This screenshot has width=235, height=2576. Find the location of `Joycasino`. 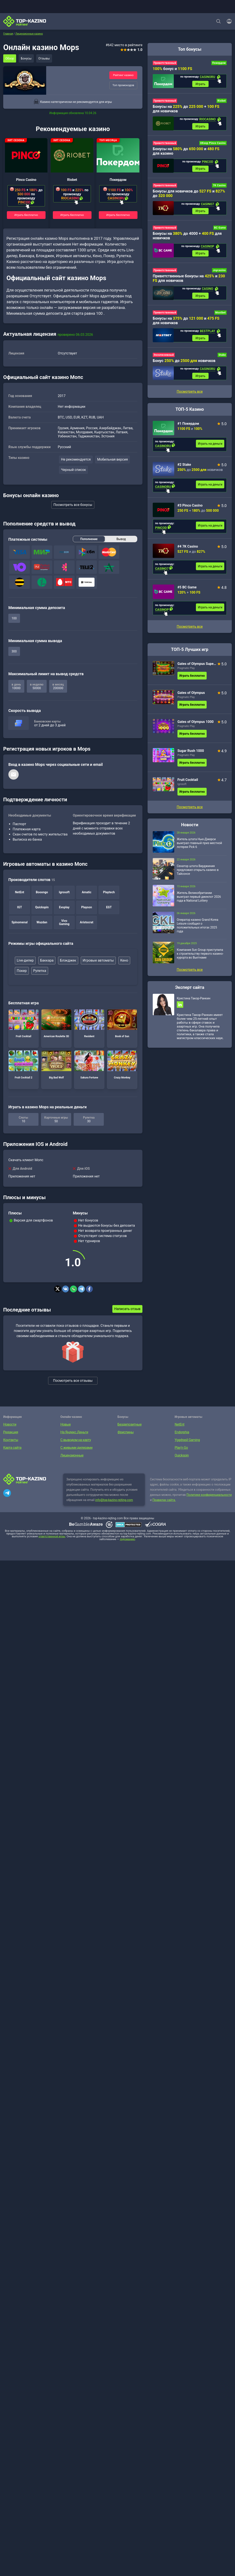

Joycasino is located at coordinates (219, 271).